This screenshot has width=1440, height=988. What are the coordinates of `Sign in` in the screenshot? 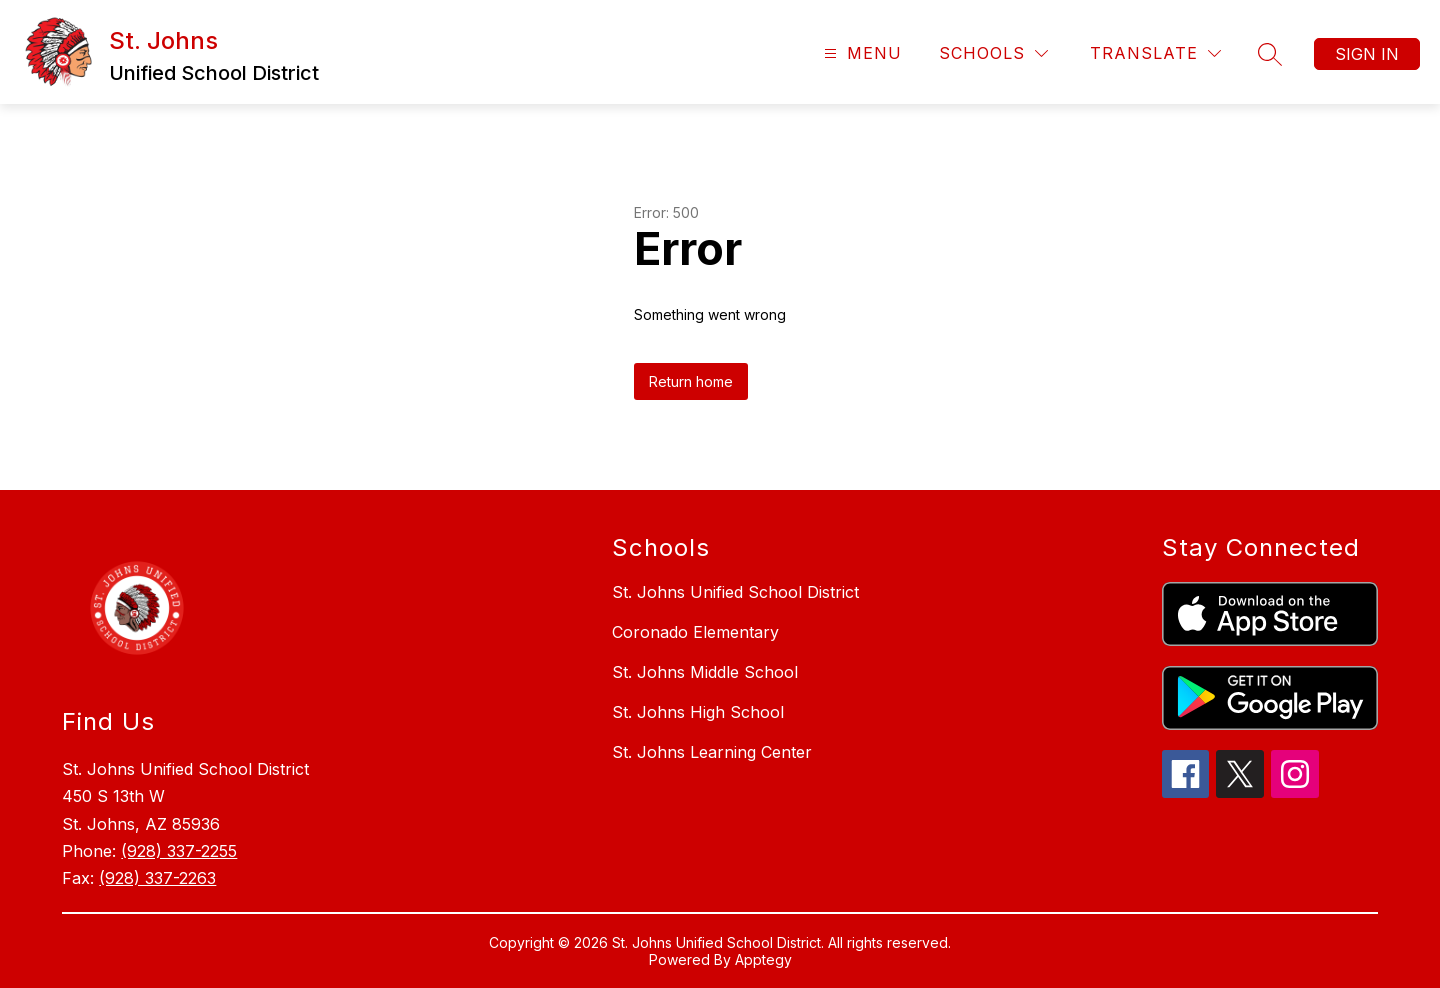 It's located at (1367, 54).